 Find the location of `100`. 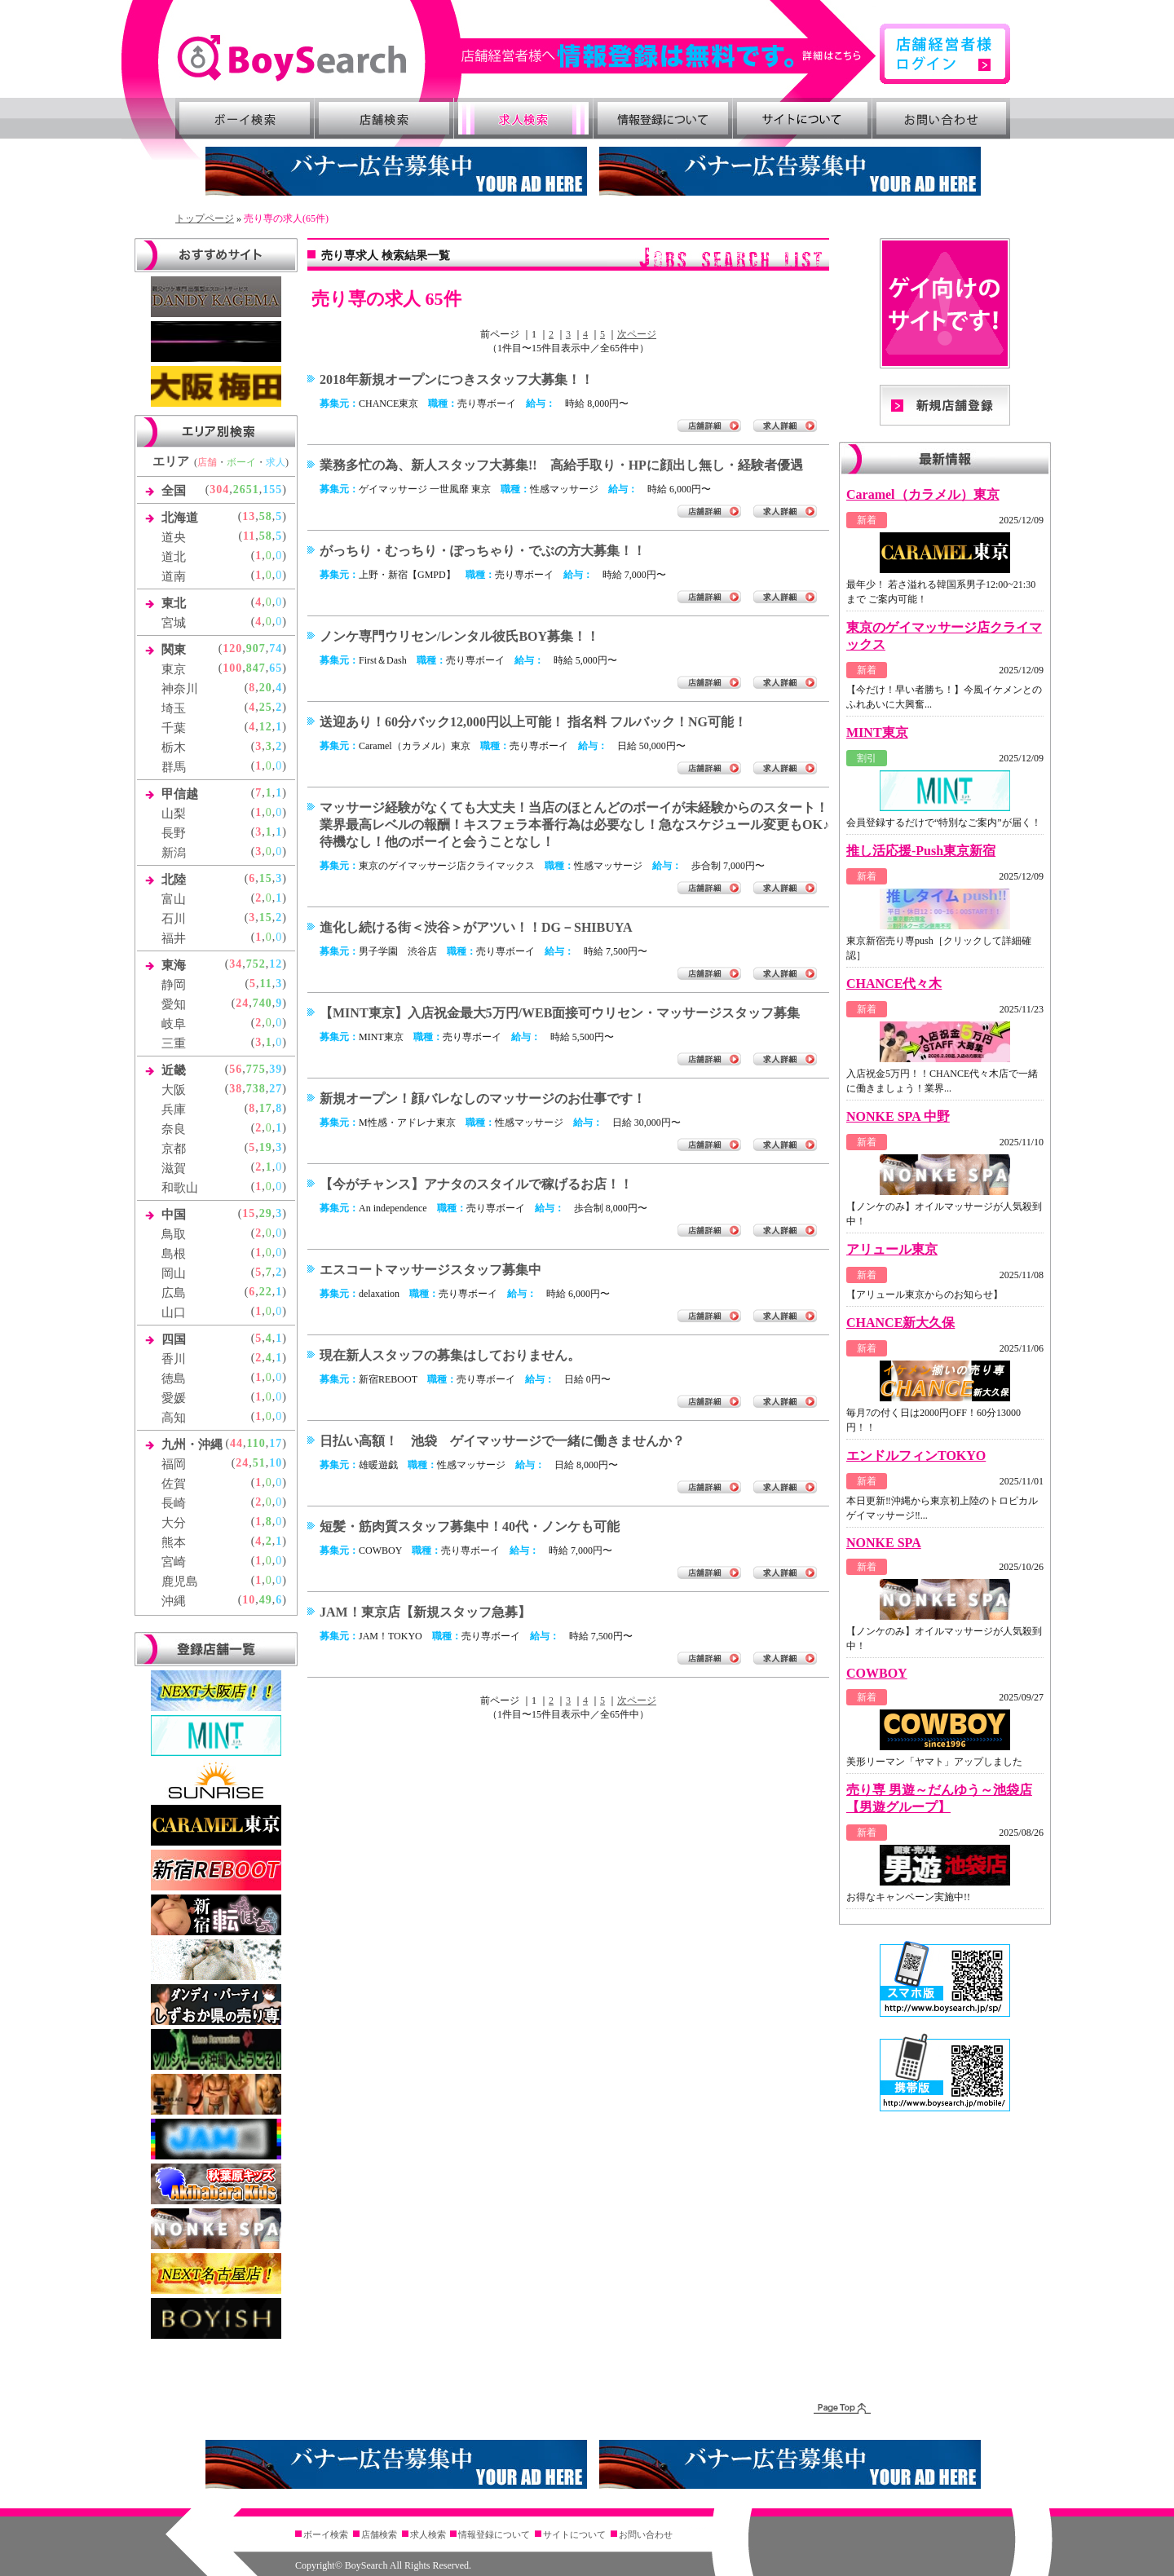

100 is located at coordinates (232, 668).